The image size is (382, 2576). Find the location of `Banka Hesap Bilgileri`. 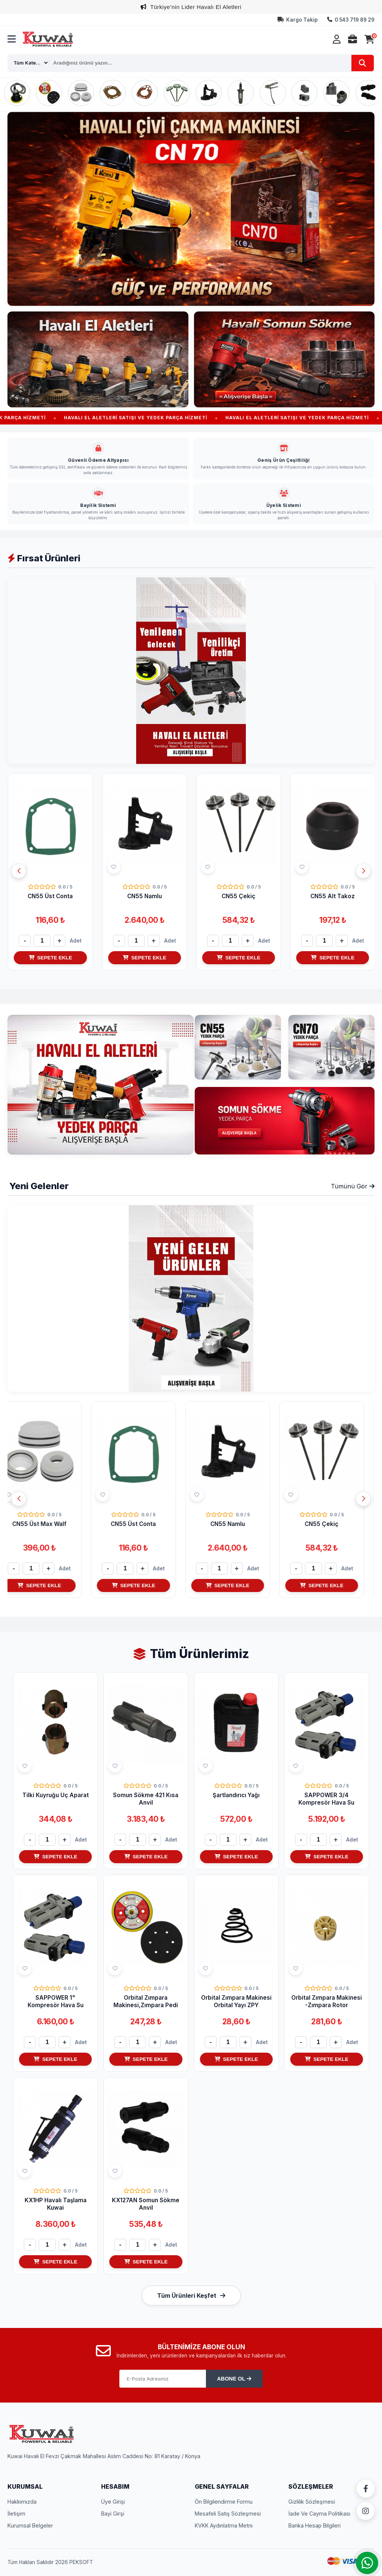

Banka Hesap Bilgileri is located at coordinates (314, 2525).